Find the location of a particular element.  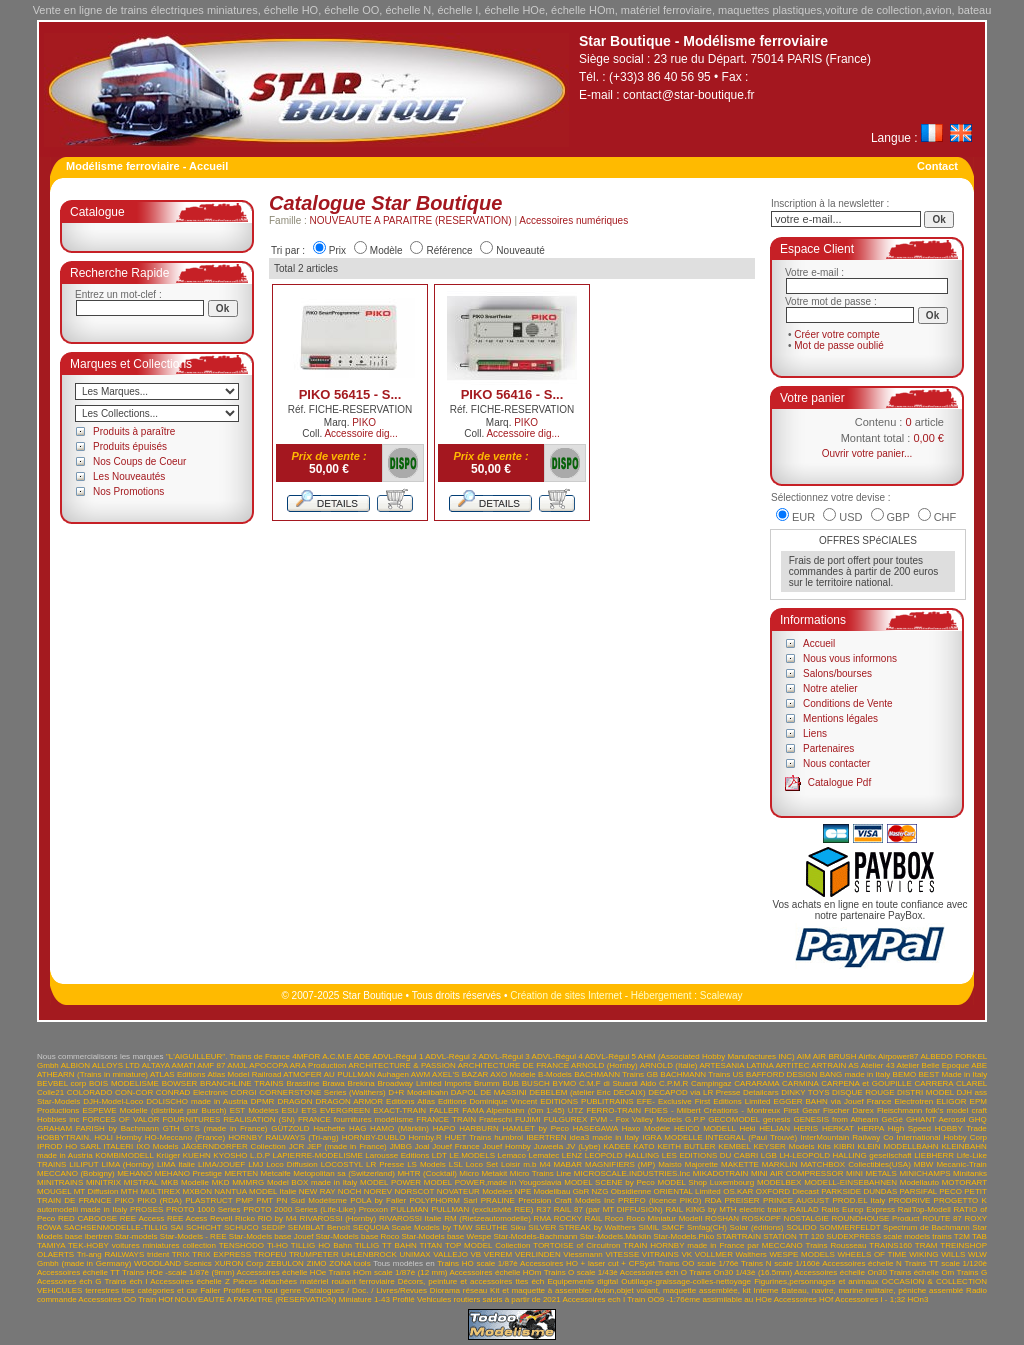

ARTITEC is located at coordinates (792, 1065).